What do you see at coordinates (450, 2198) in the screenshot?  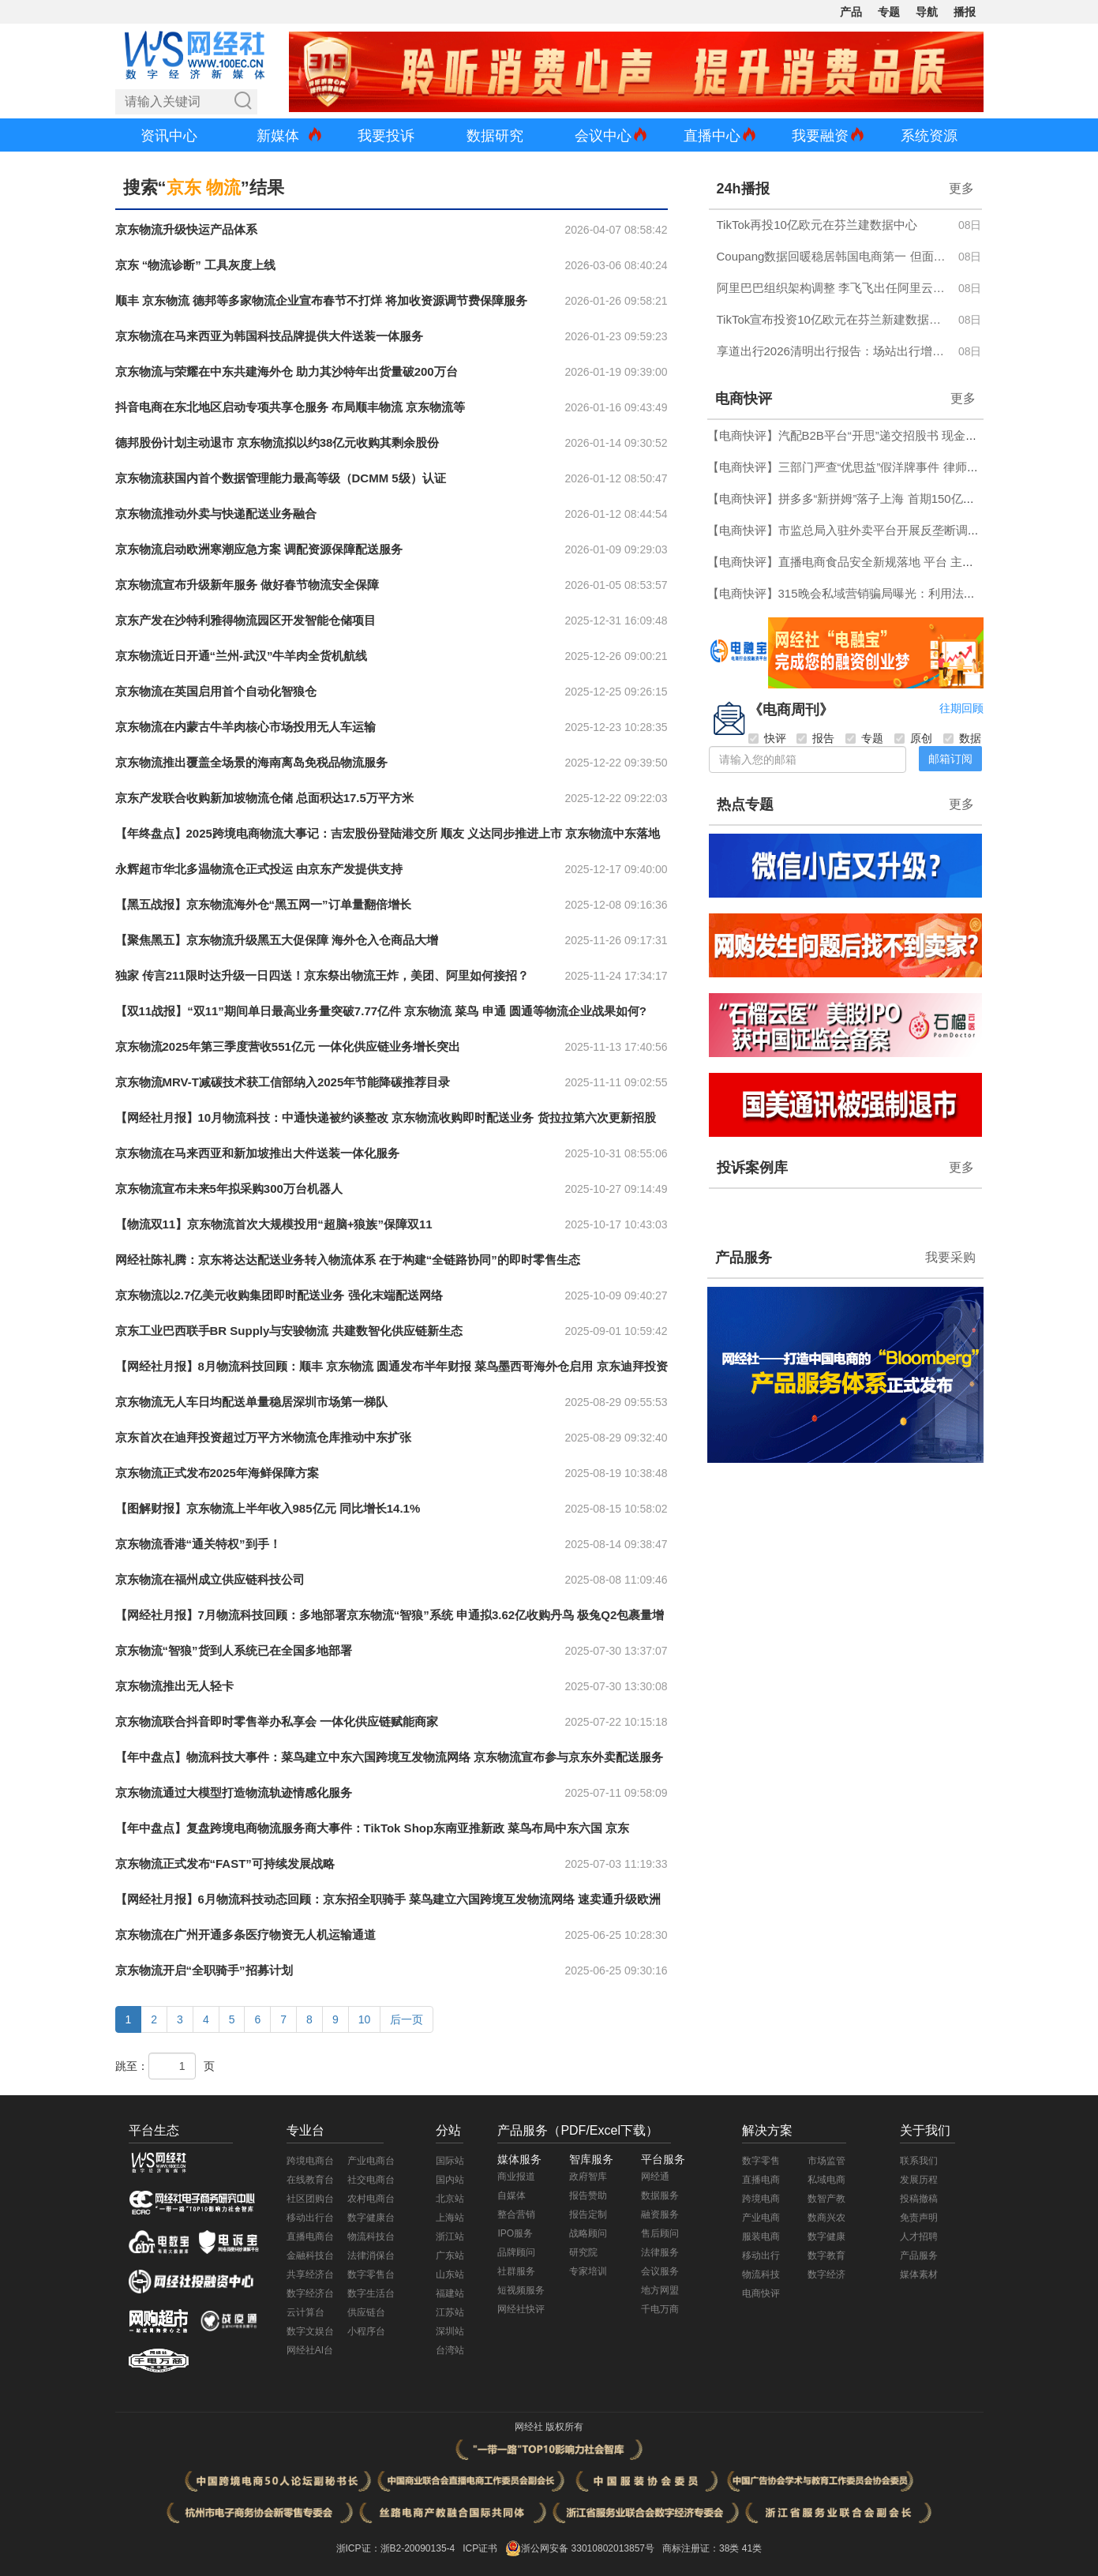 I see `北京站` at bounding box center [450, 2198].